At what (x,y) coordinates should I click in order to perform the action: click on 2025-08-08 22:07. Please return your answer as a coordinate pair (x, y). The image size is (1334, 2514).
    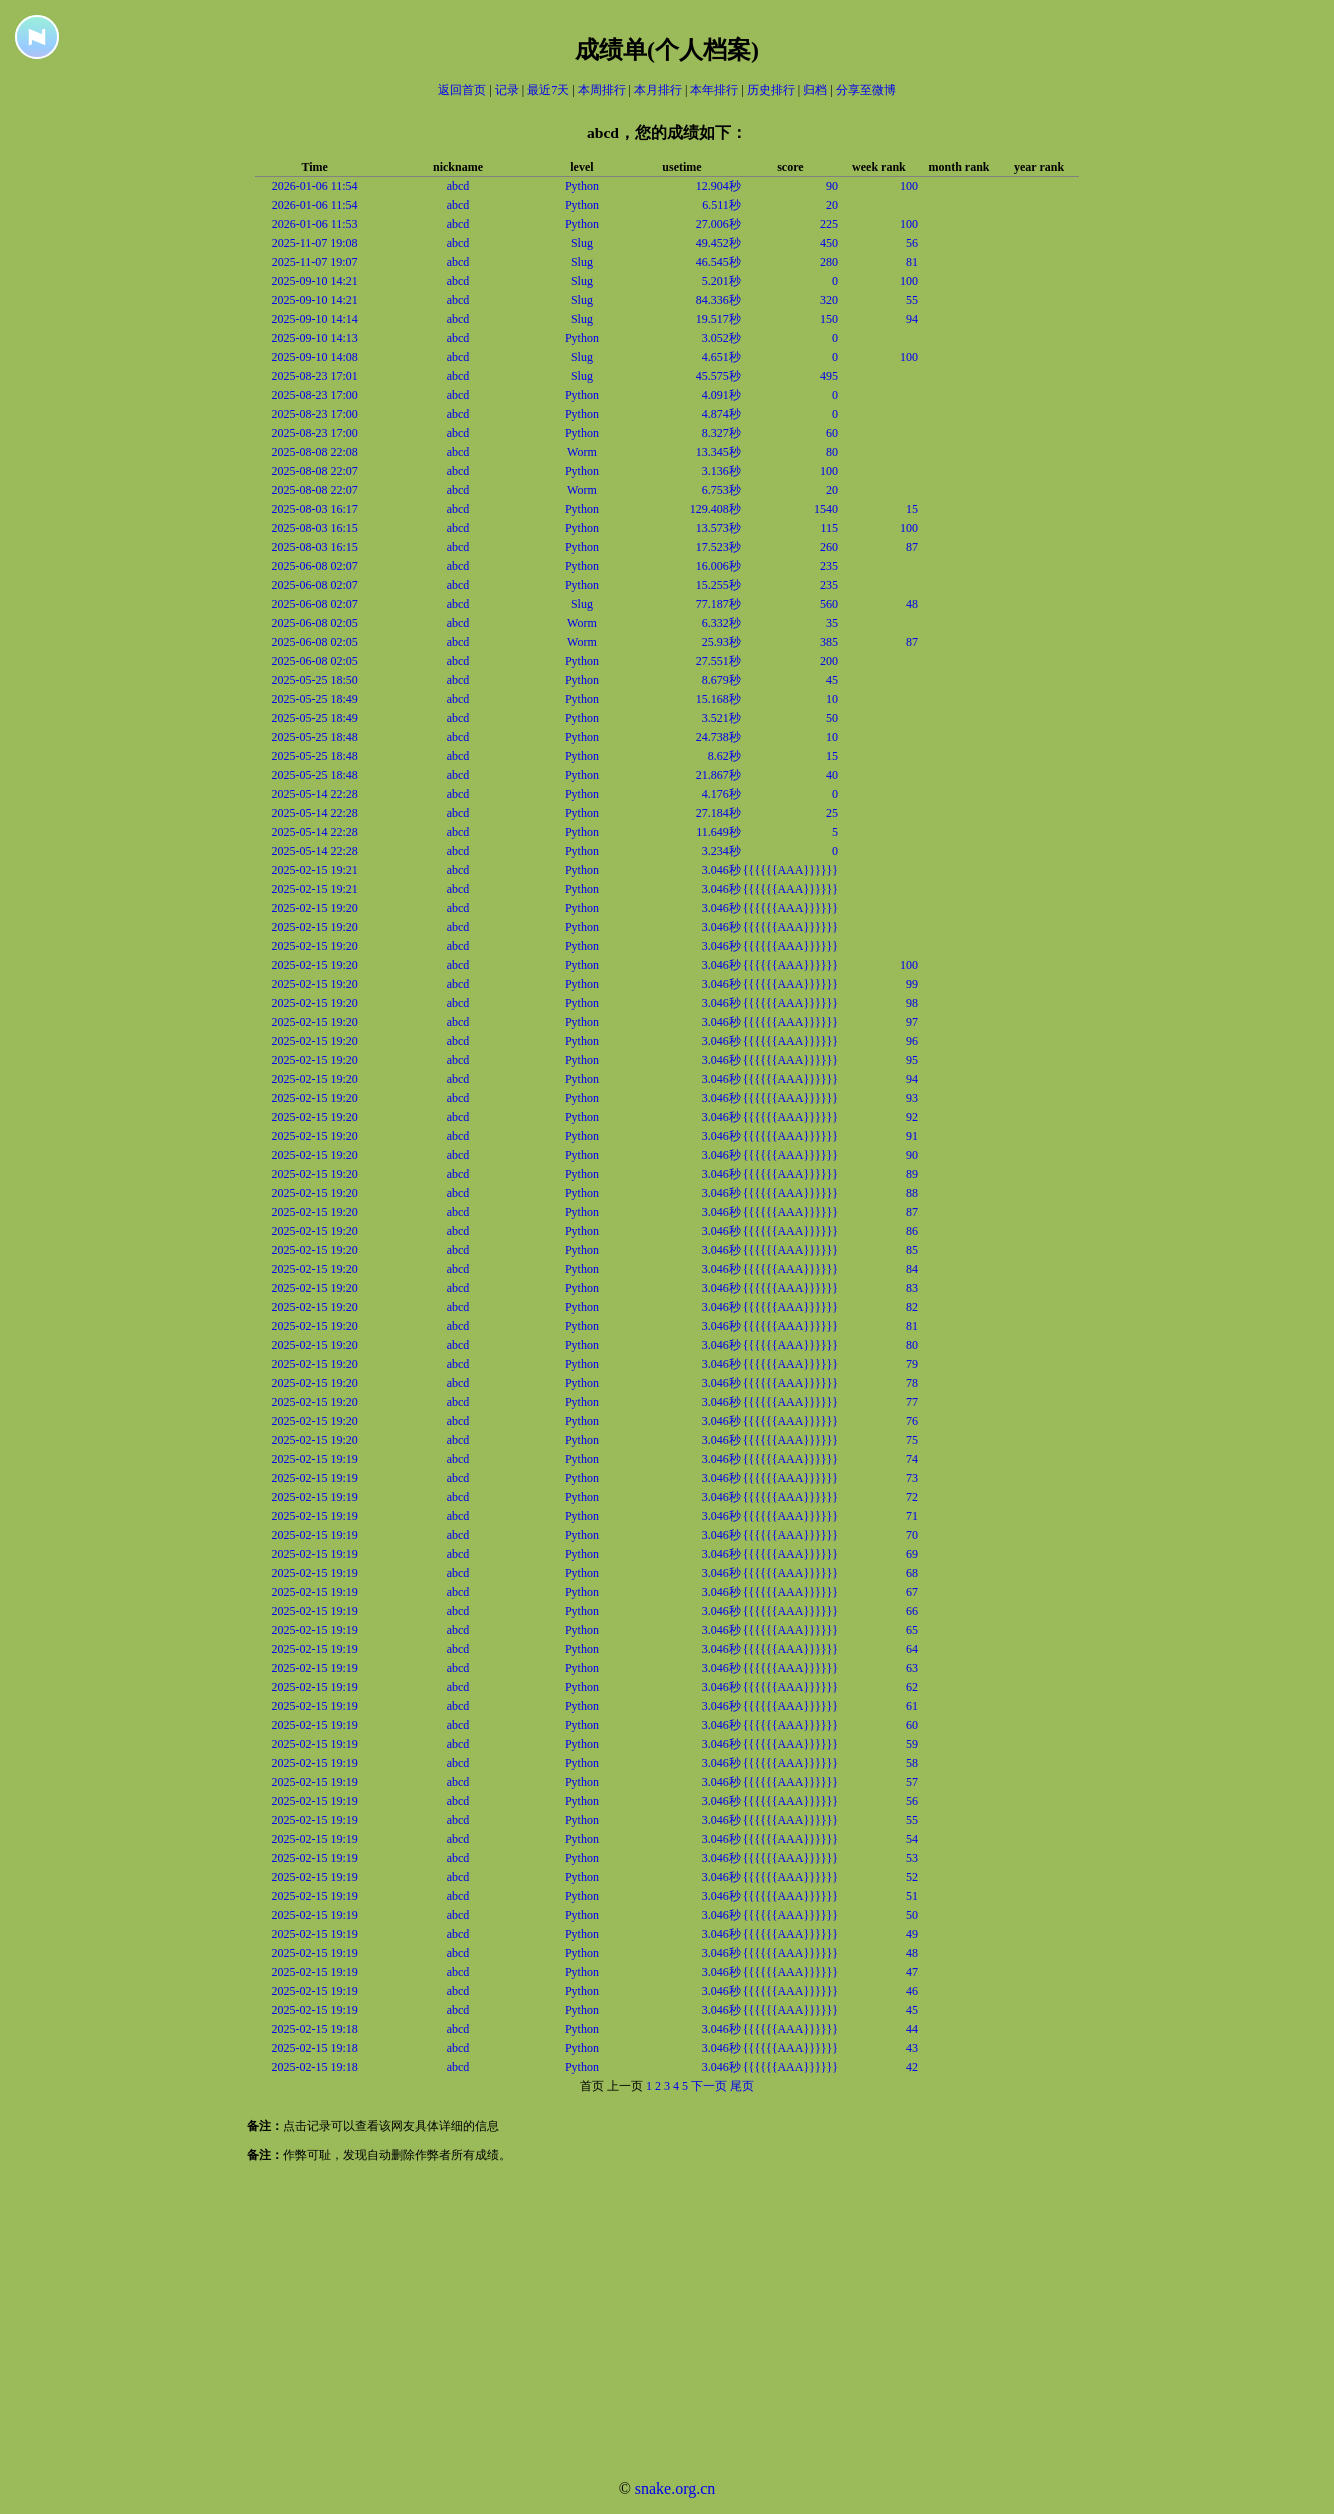
    Looking at the image, I should click on (314, 471).